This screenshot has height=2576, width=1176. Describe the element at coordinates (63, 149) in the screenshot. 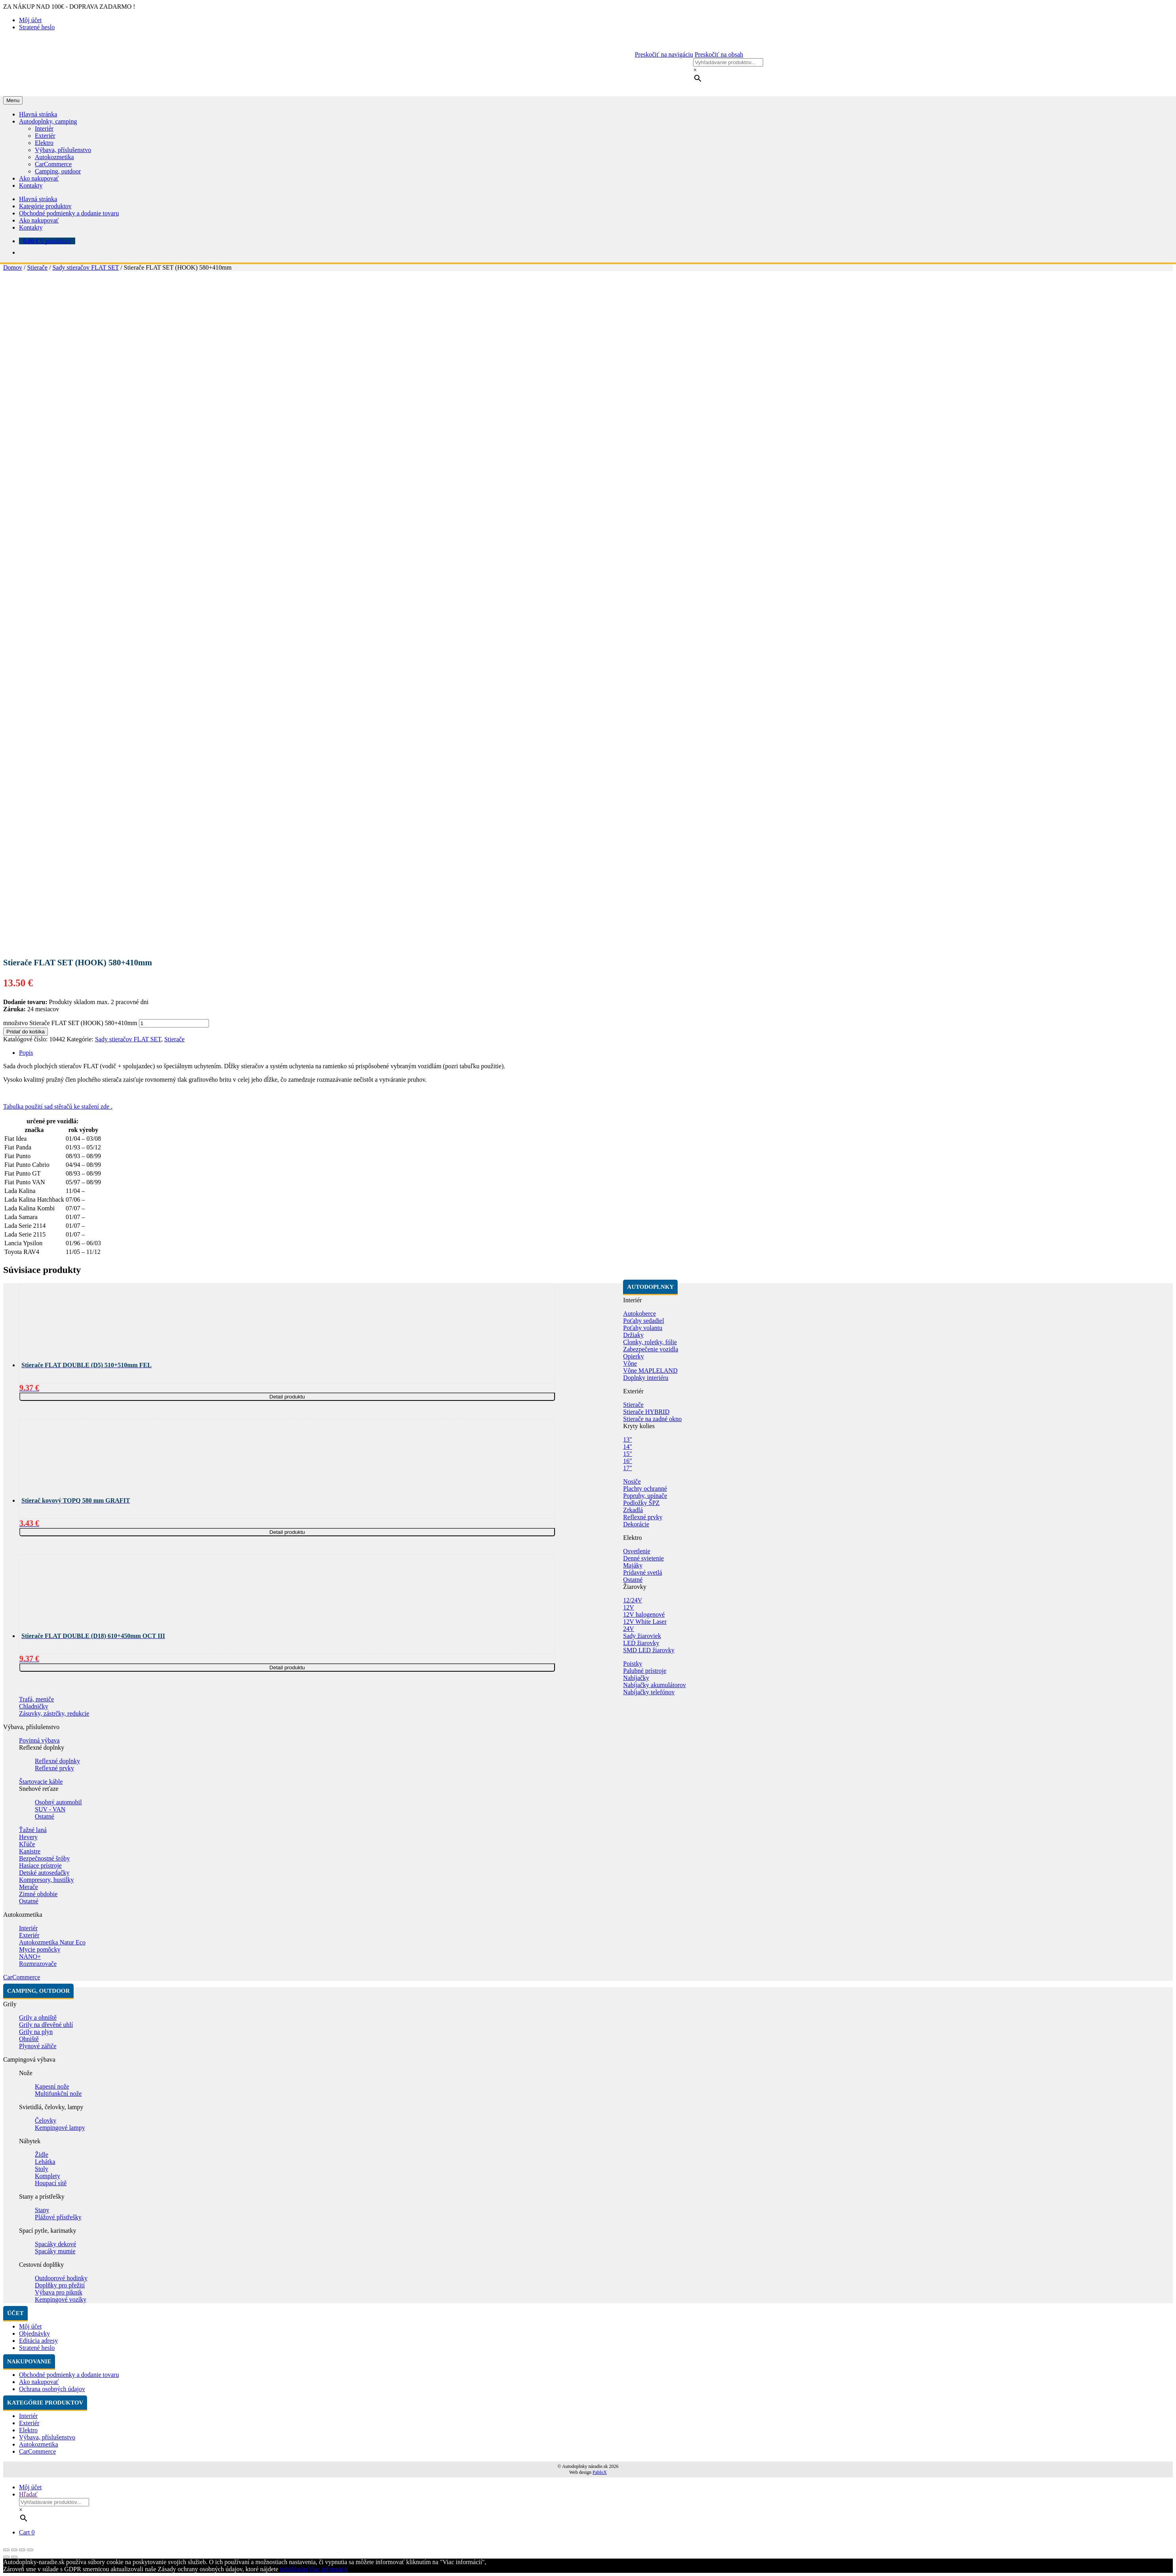

I see `Výbava, příslušenstvo` at that location.